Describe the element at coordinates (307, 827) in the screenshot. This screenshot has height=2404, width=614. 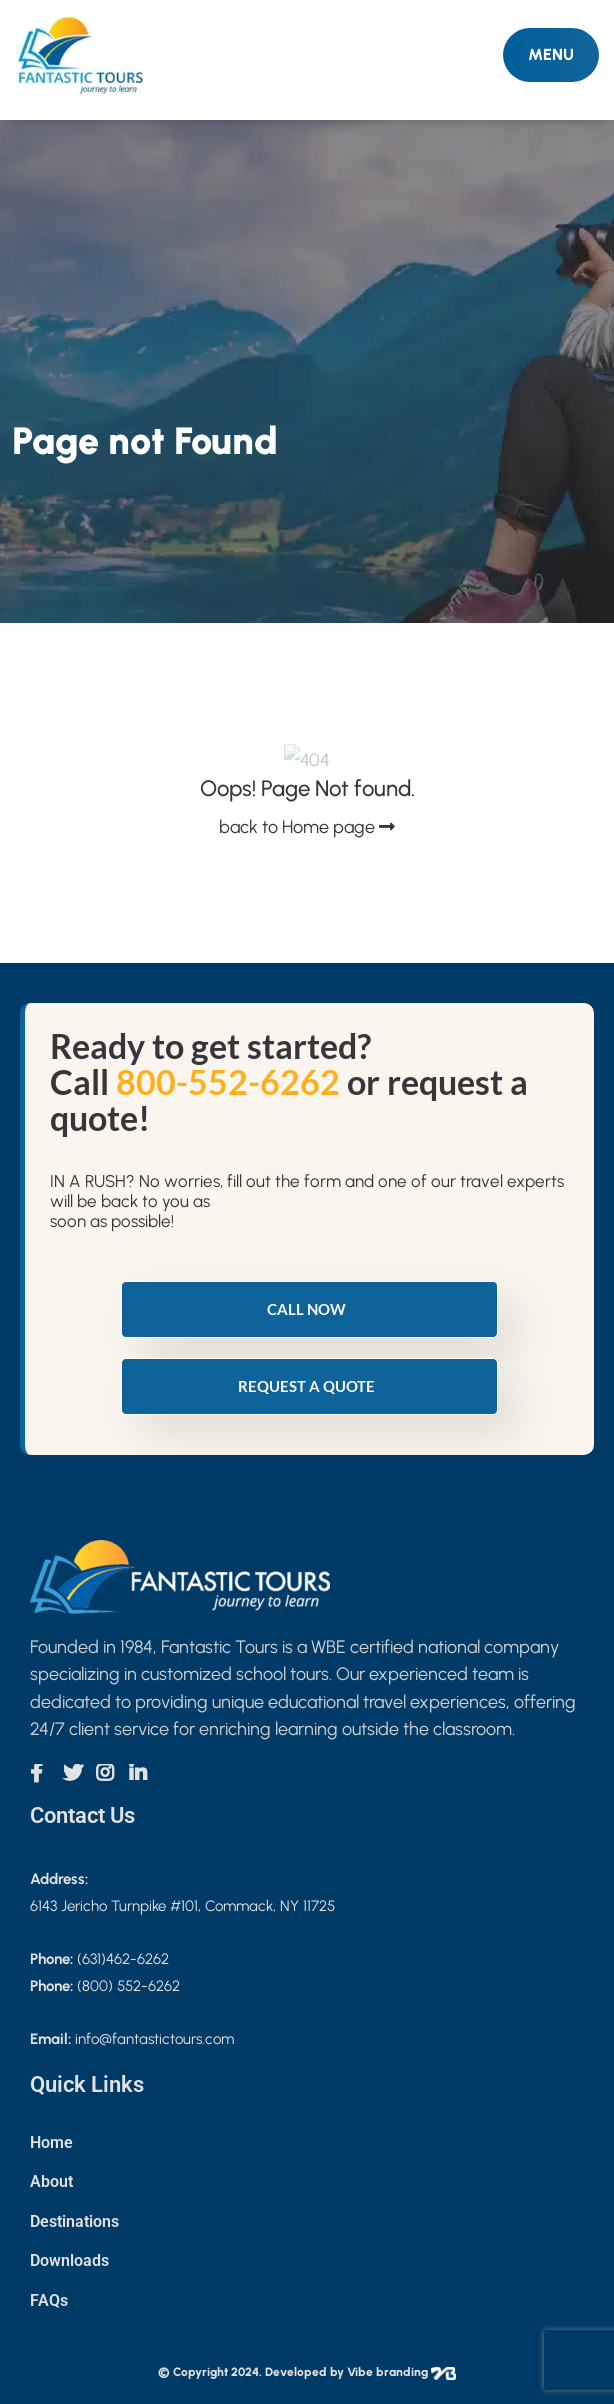
I see `back to Home page` at that location.